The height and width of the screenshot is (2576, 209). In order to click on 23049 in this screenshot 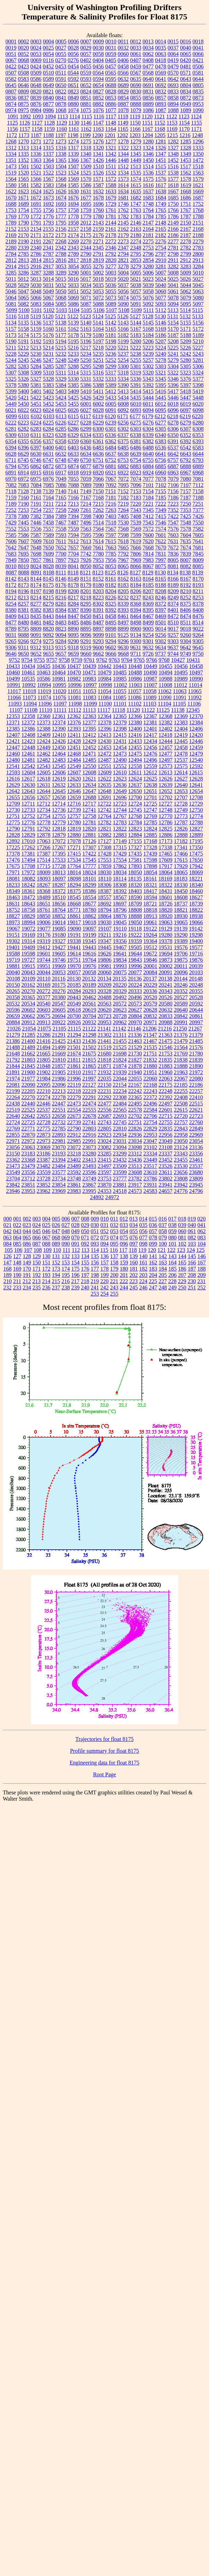, I will do `click(166, 1141)`.